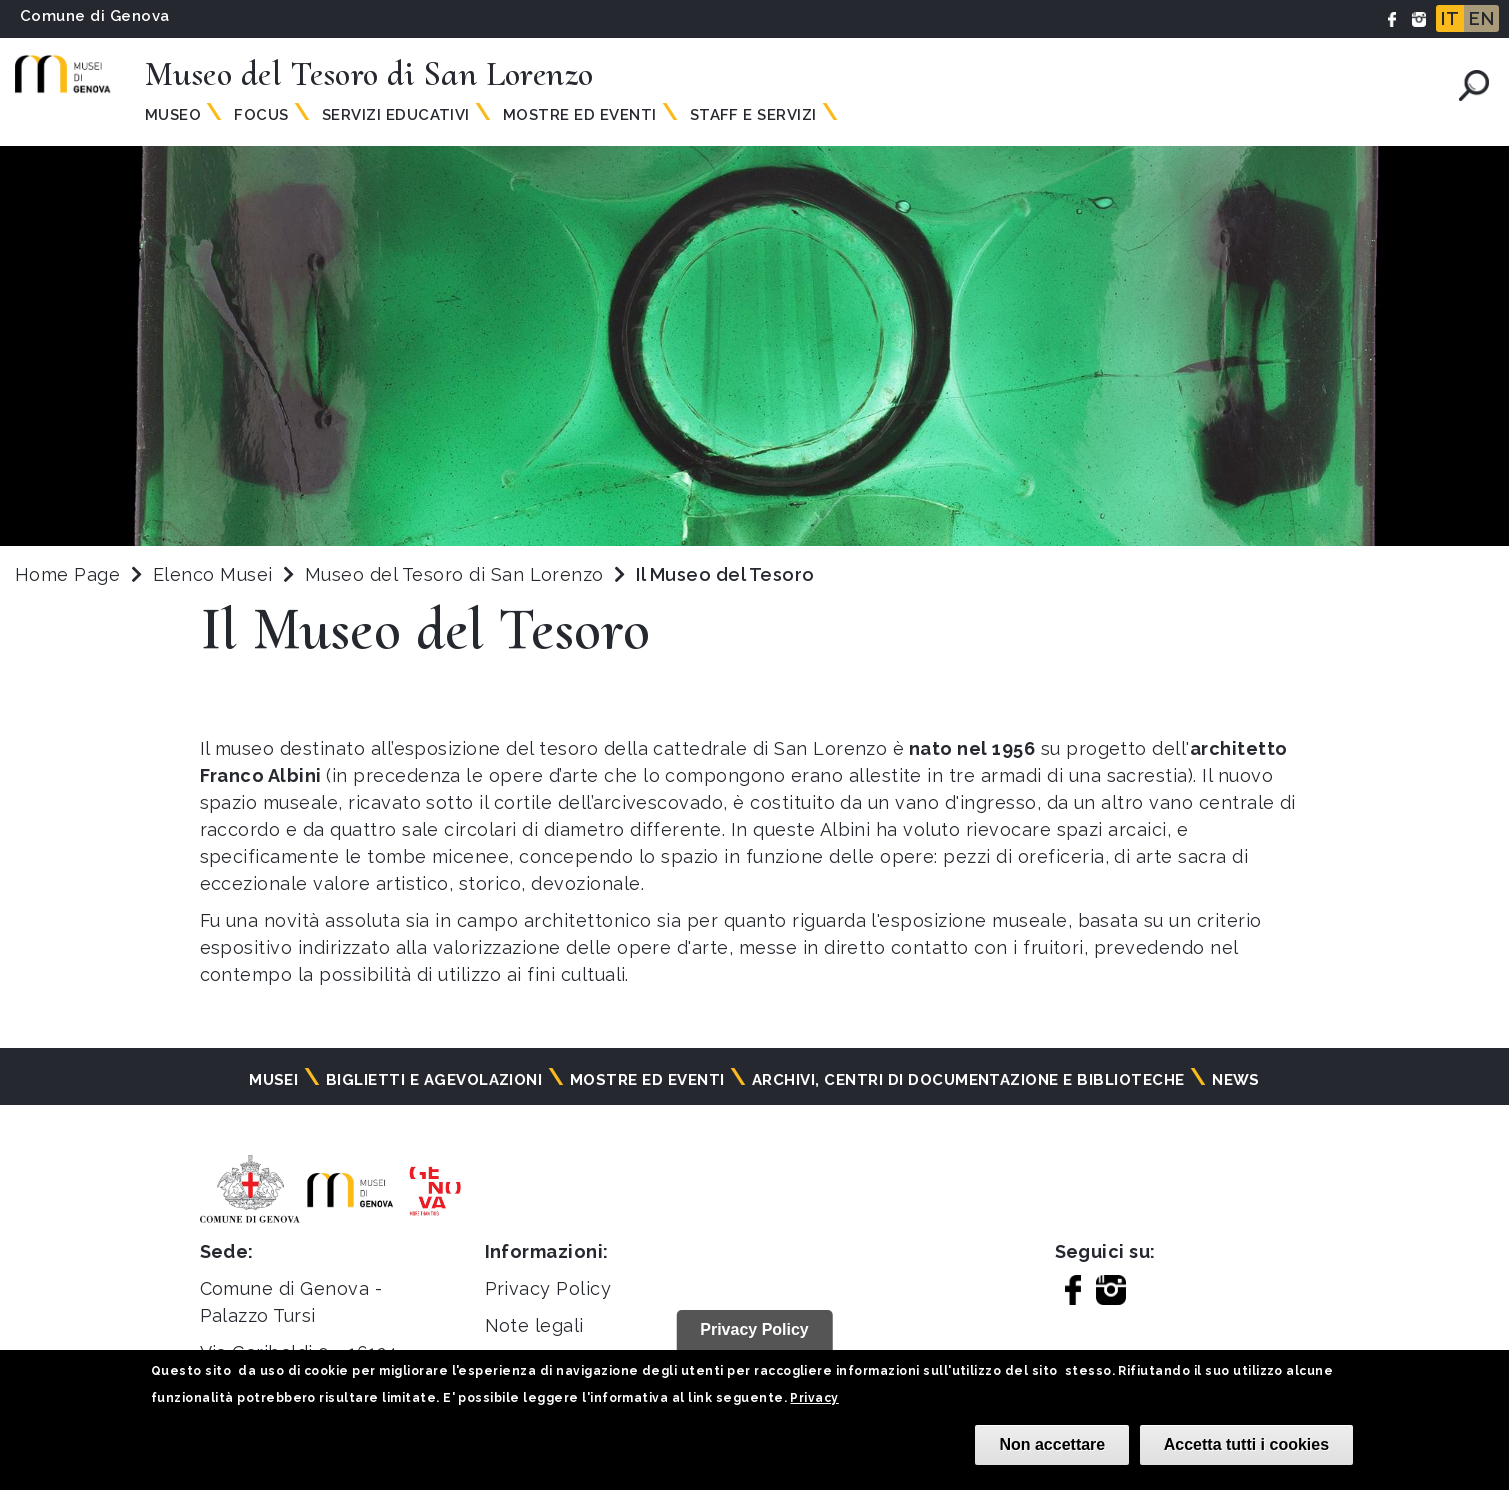 The image size is (1509, 1490). Describe the element at coordinates (753, 115) in the screenshot. I see `Staff e Servizi` at that location.